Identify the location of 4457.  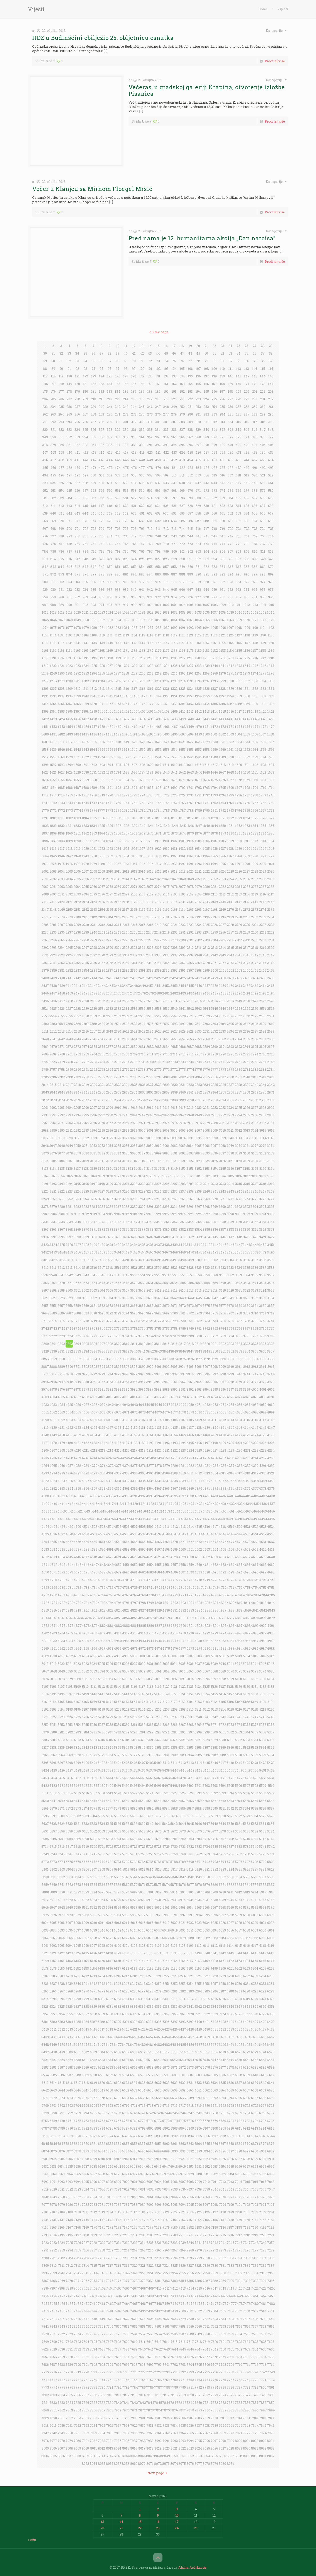
(198, 1511).